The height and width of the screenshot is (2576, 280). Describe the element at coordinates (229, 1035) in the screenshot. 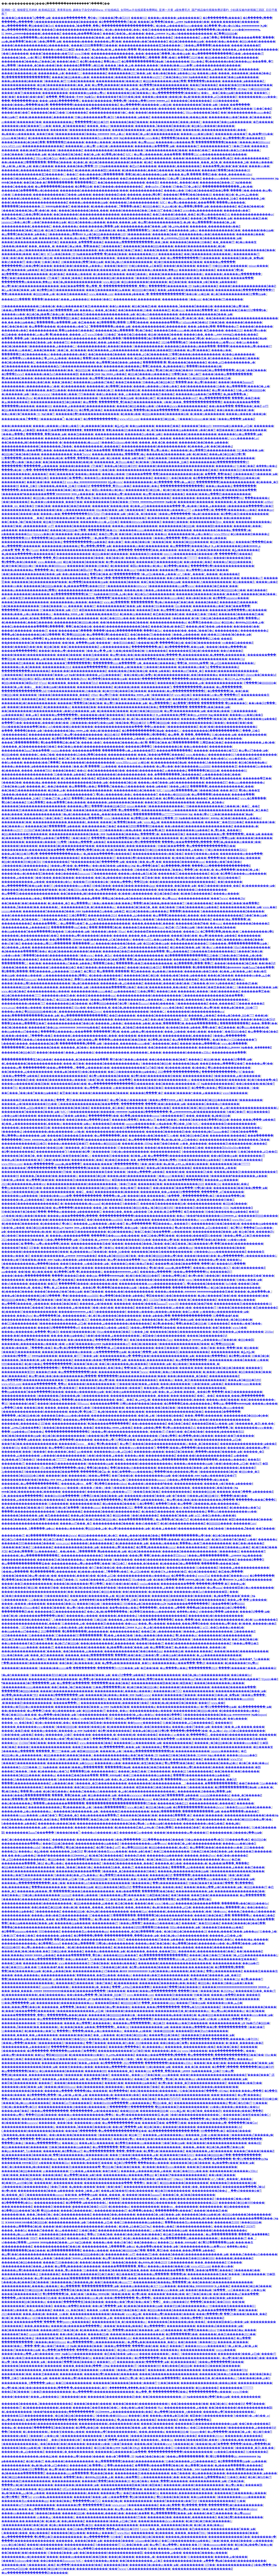

I see `ŷ���պ�������` at that location.